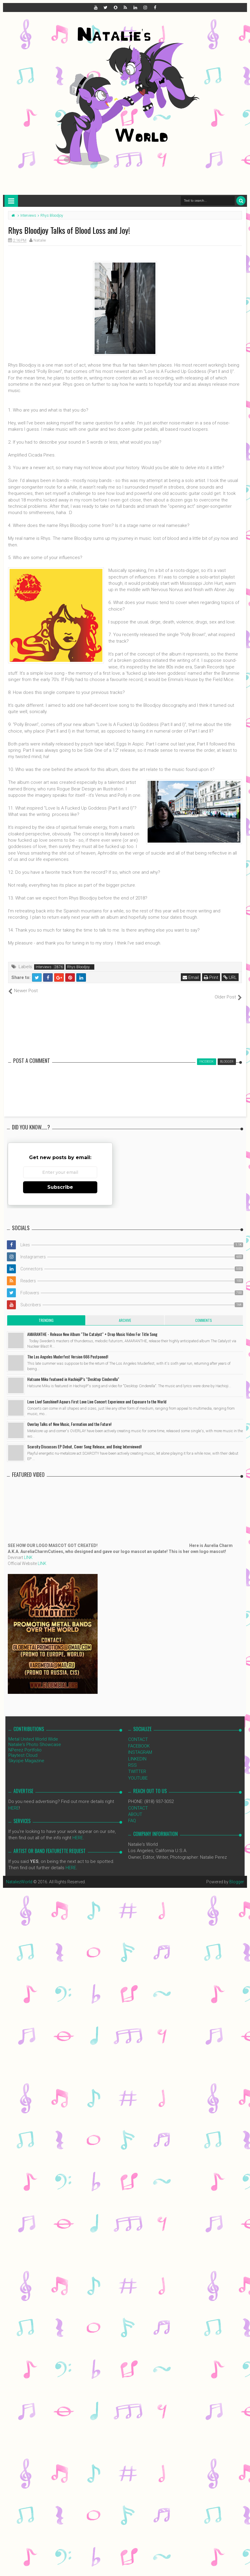 The height and width of the screenshot is (2576, 250). What do you see at coordinates (211, 977) in the screenshot?
I see `Print` at bounding box center [211, 977].